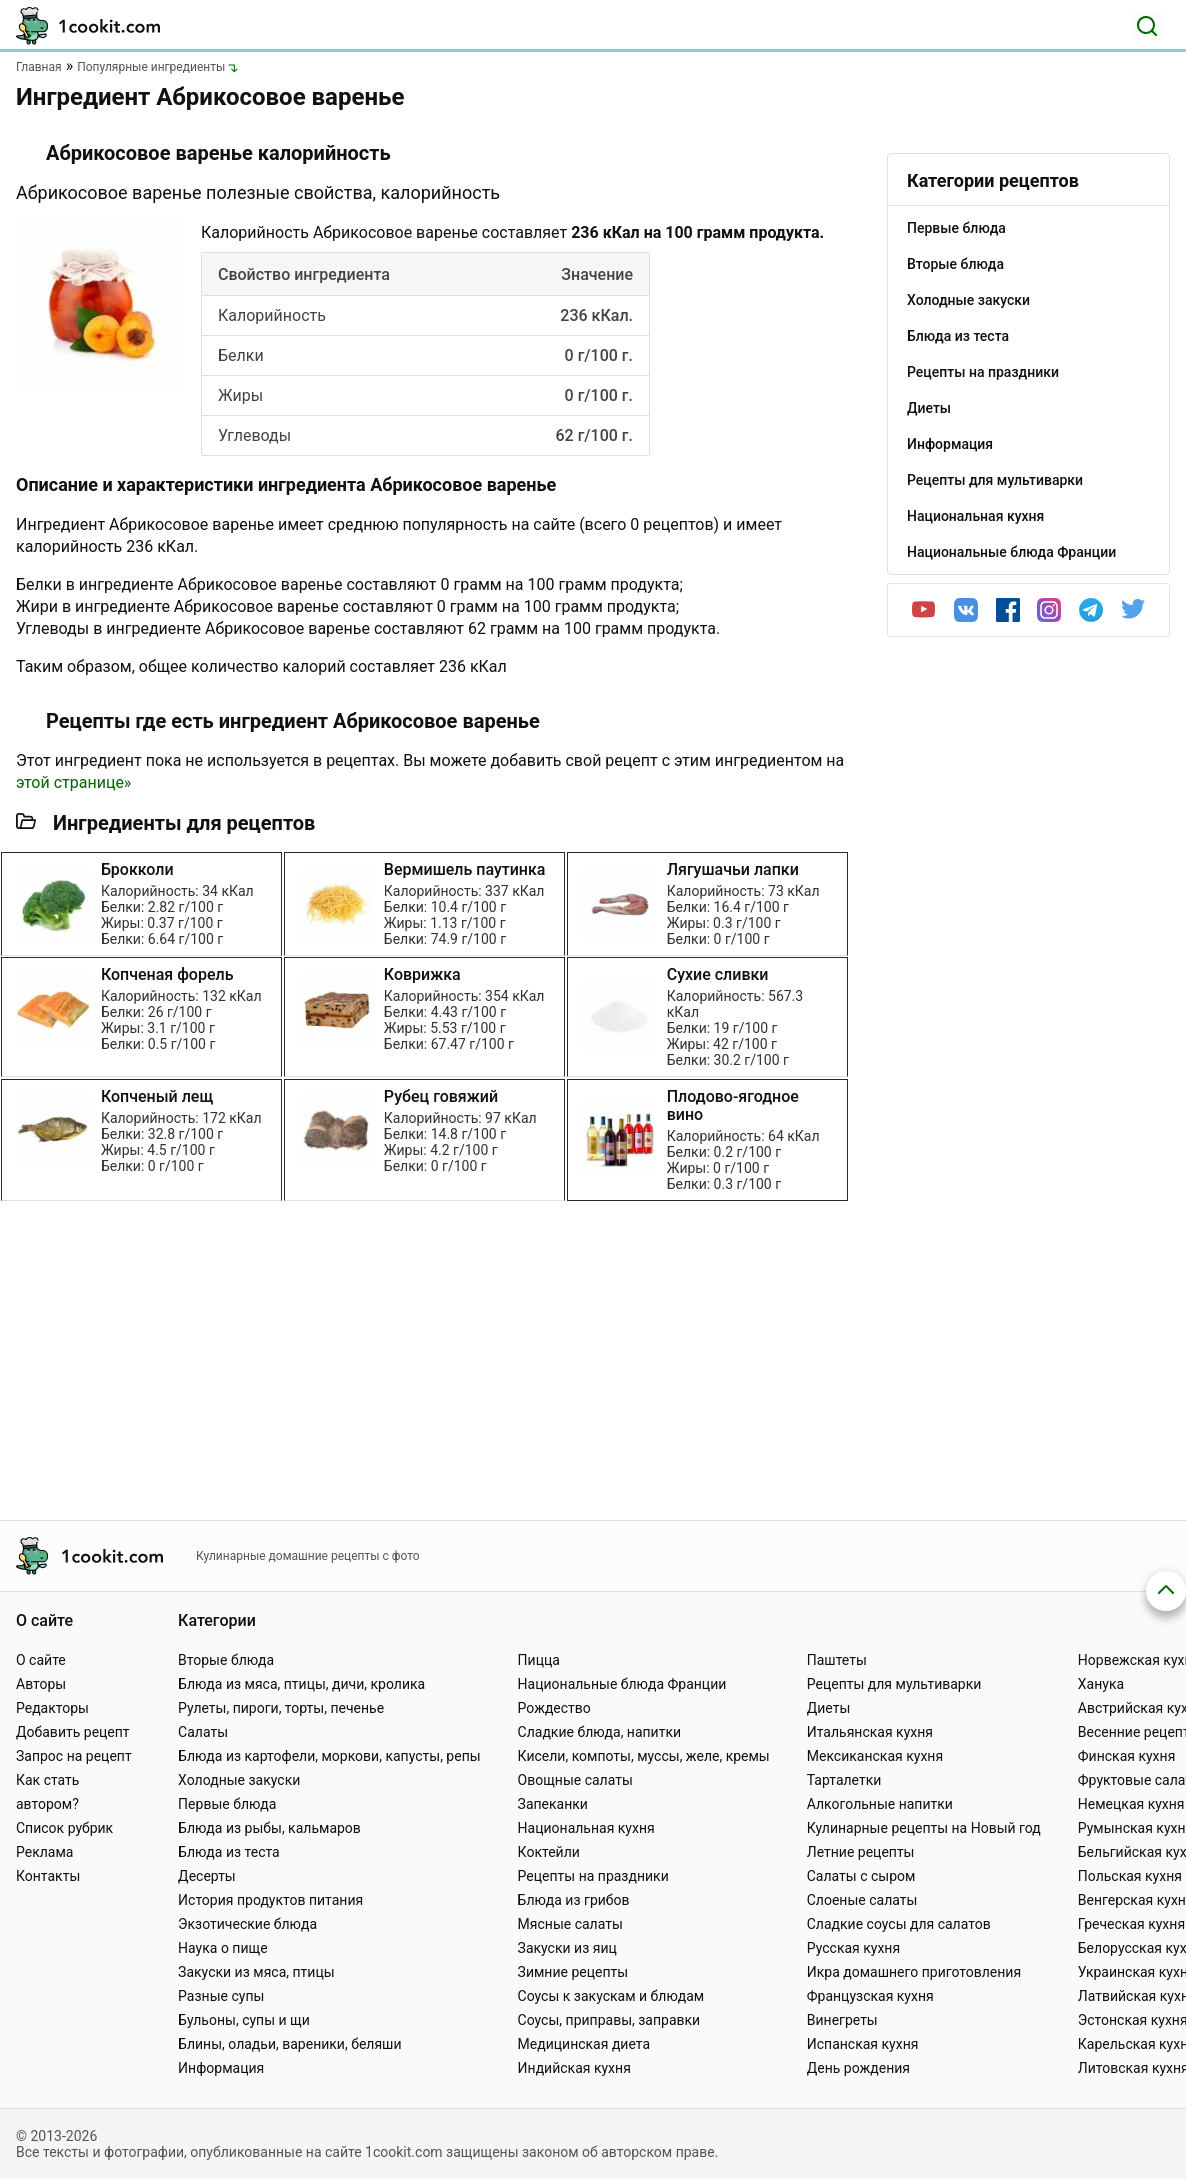 This screenshot has height=2179, width=1186. What do you see at coordinates (862, 1900) in the screenshot?
I see `Слоеные салаты` at bounding box center [862, 1900].